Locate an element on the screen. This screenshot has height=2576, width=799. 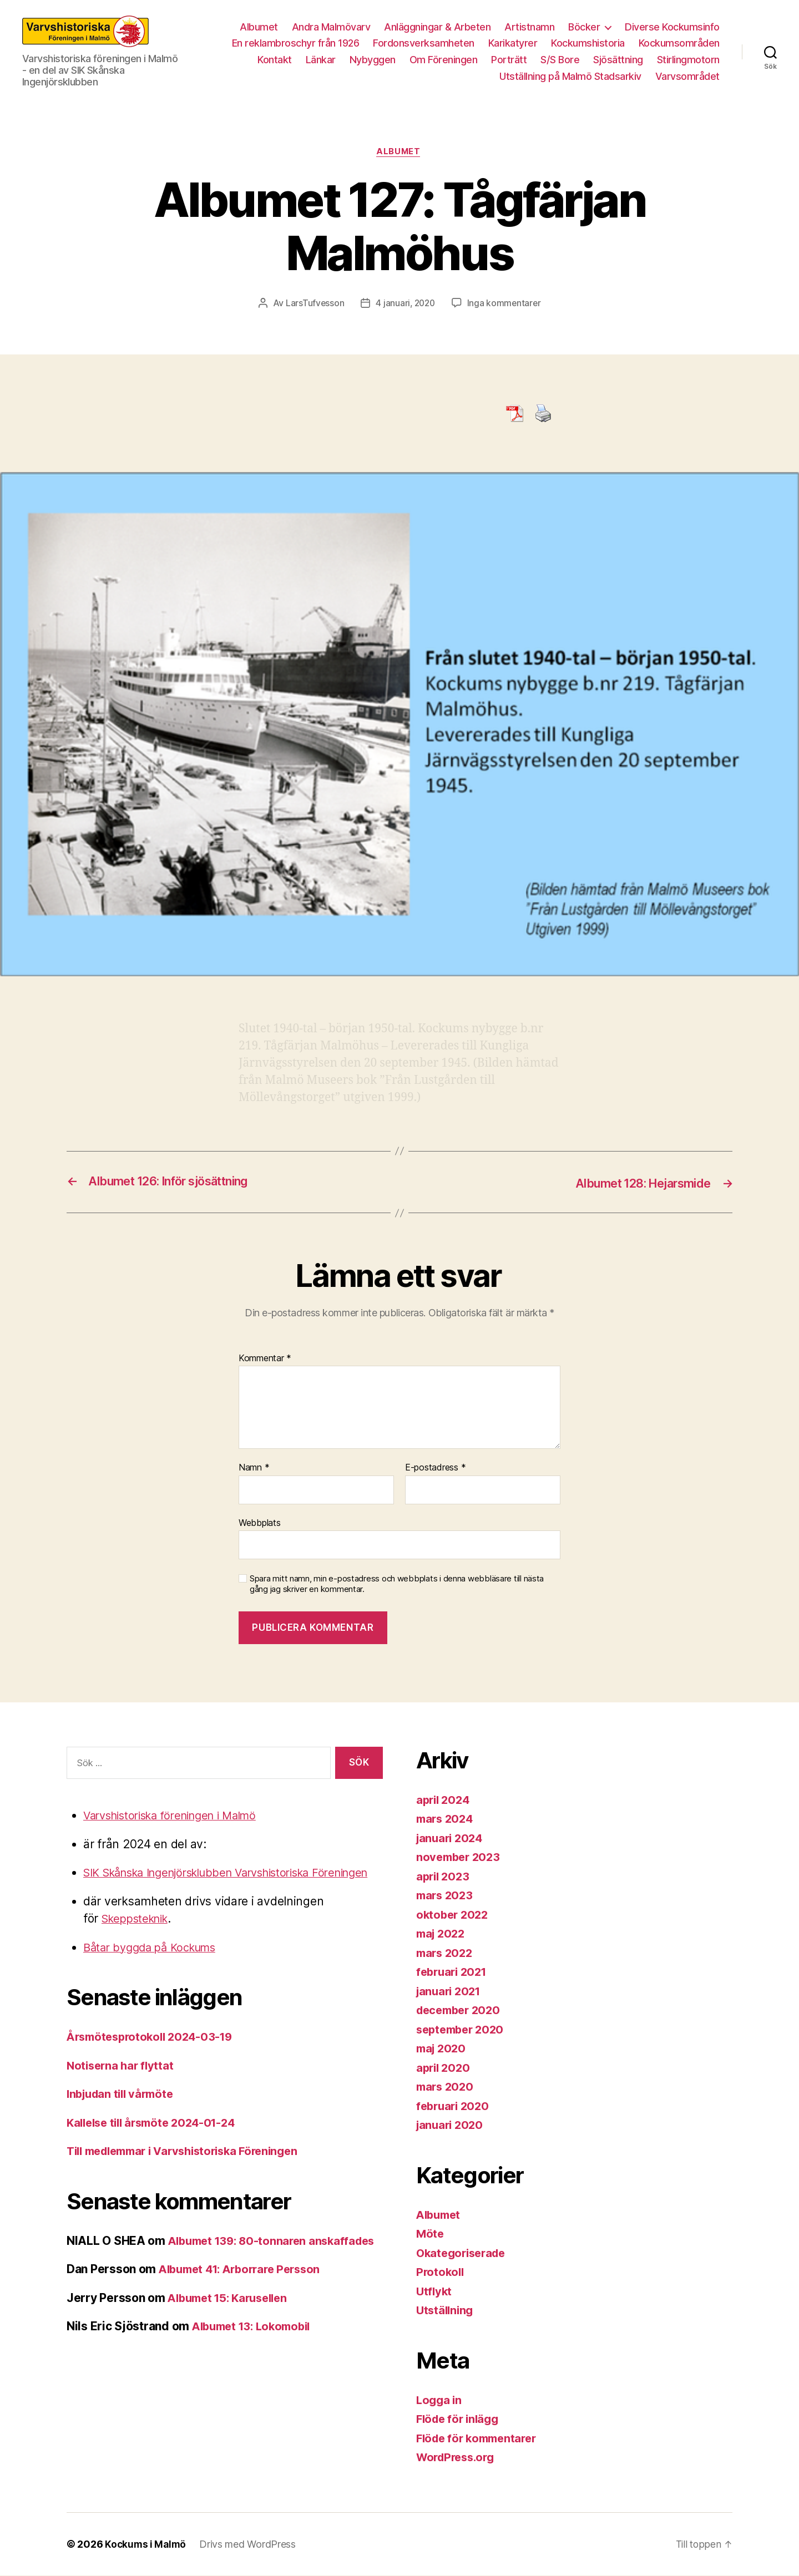
Kockums i Malmö is located at coordinates (146, 2544).